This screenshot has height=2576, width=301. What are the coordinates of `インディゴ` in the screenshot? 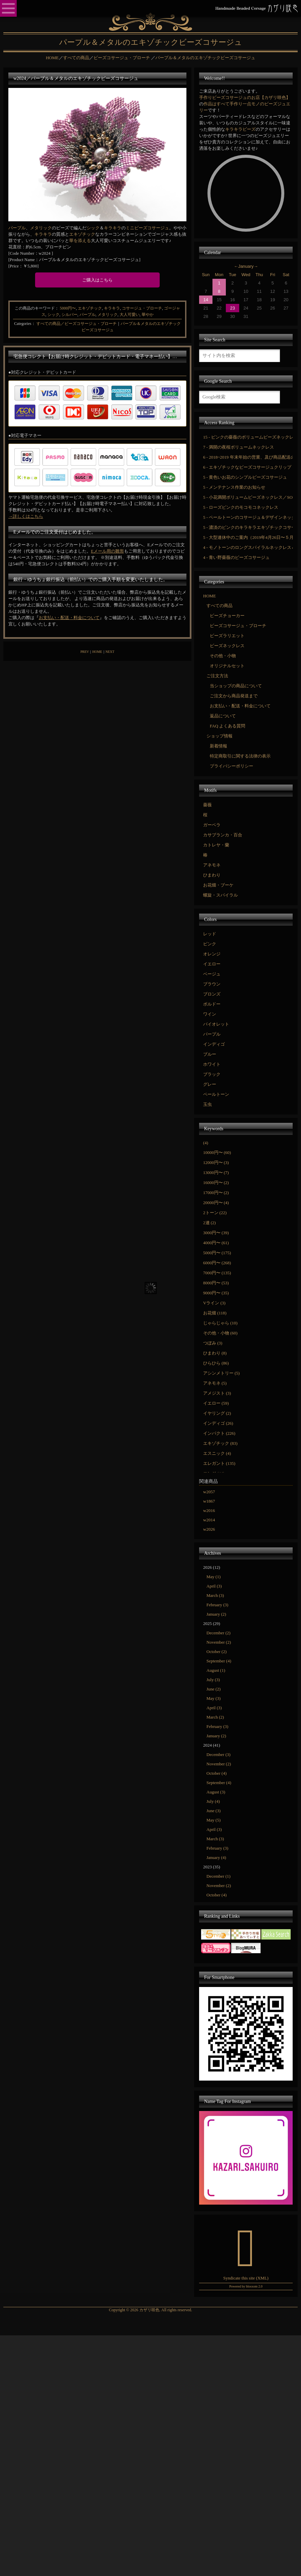 It's located at (214, 1044).